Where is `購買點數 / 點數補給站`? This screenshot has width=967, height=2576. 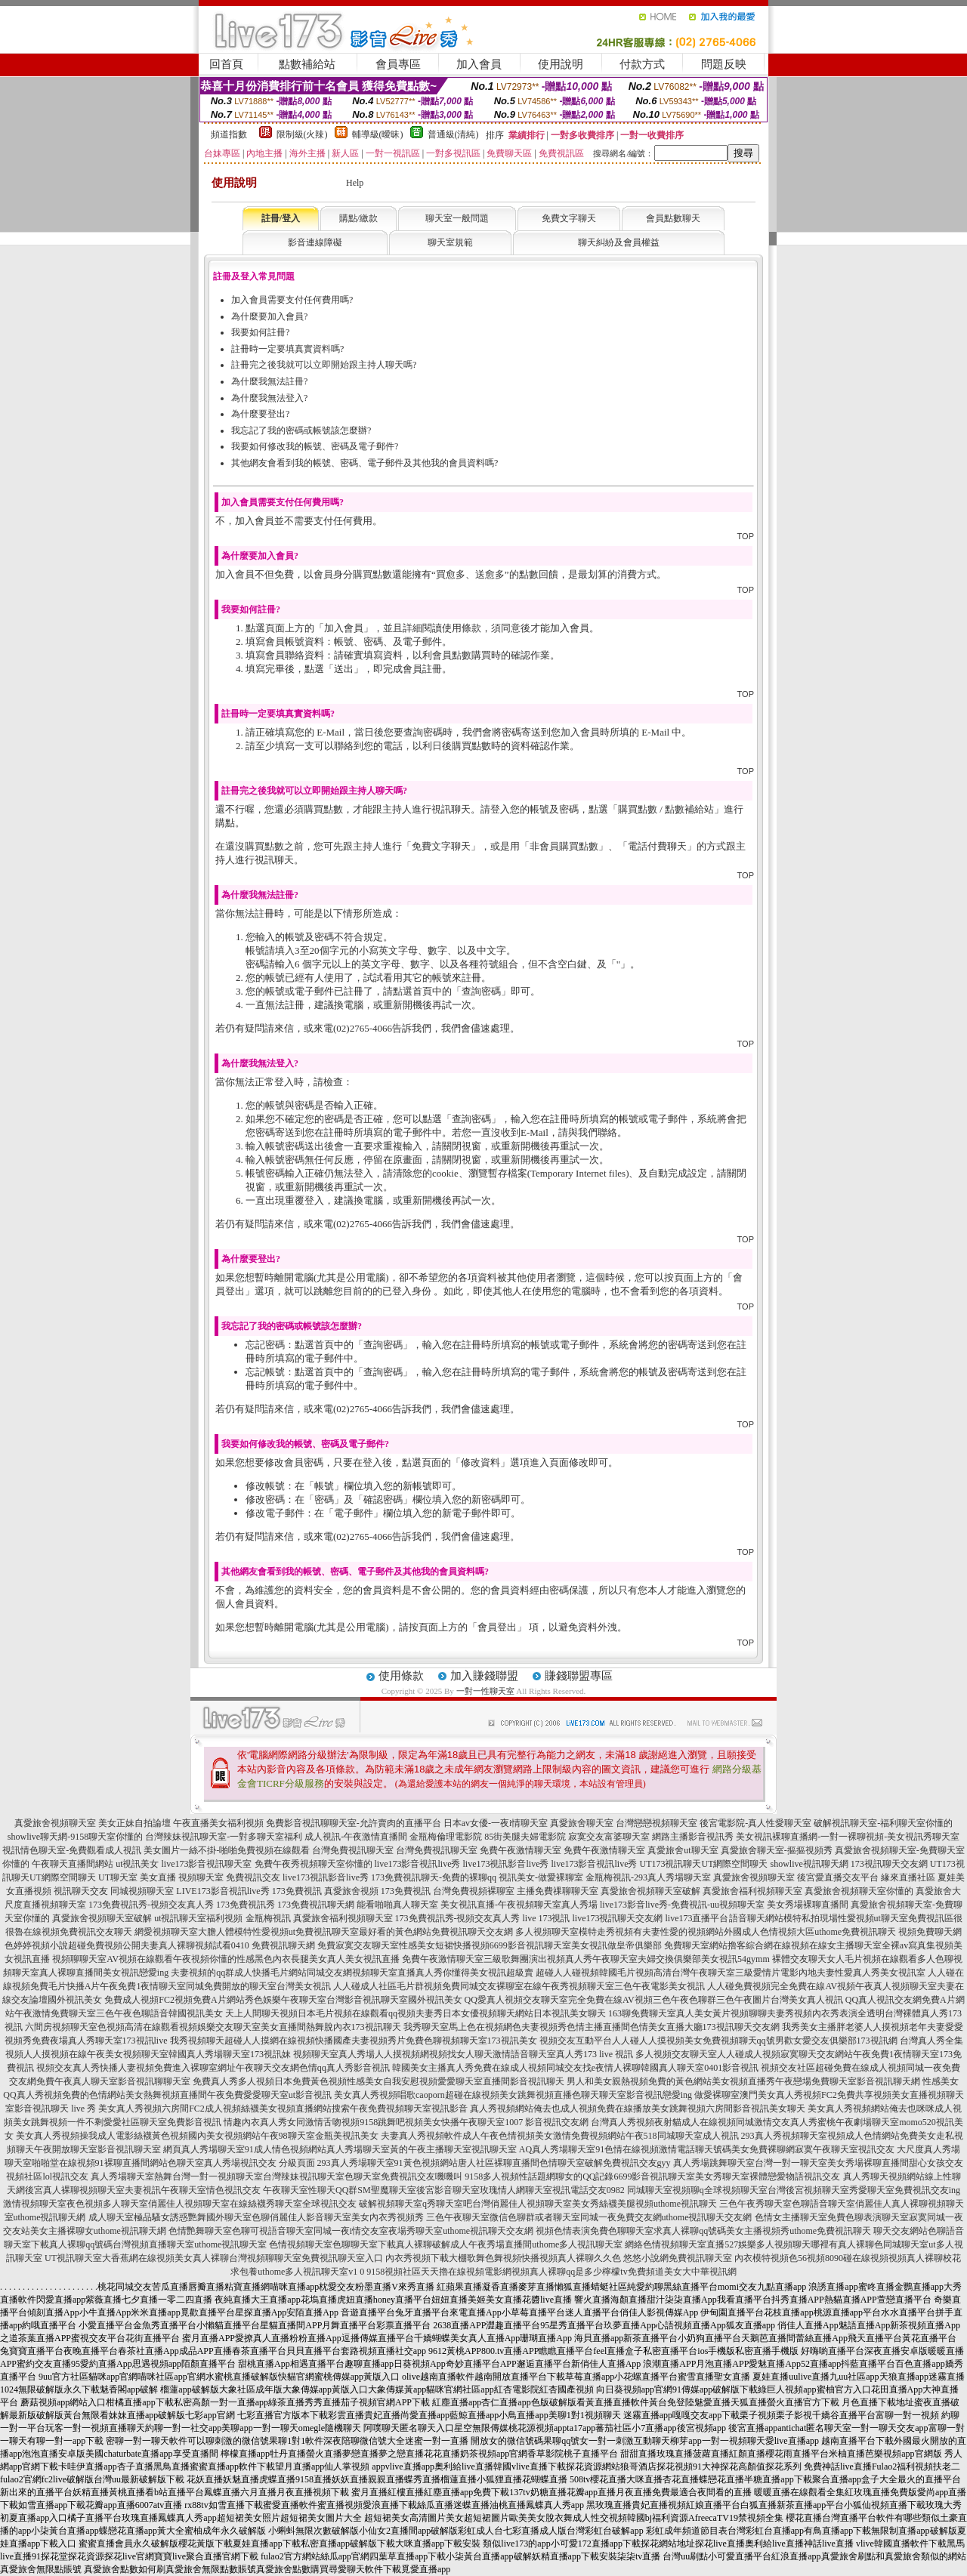
購買點數 / 點數補給站 is located at coordinates (666, 809).